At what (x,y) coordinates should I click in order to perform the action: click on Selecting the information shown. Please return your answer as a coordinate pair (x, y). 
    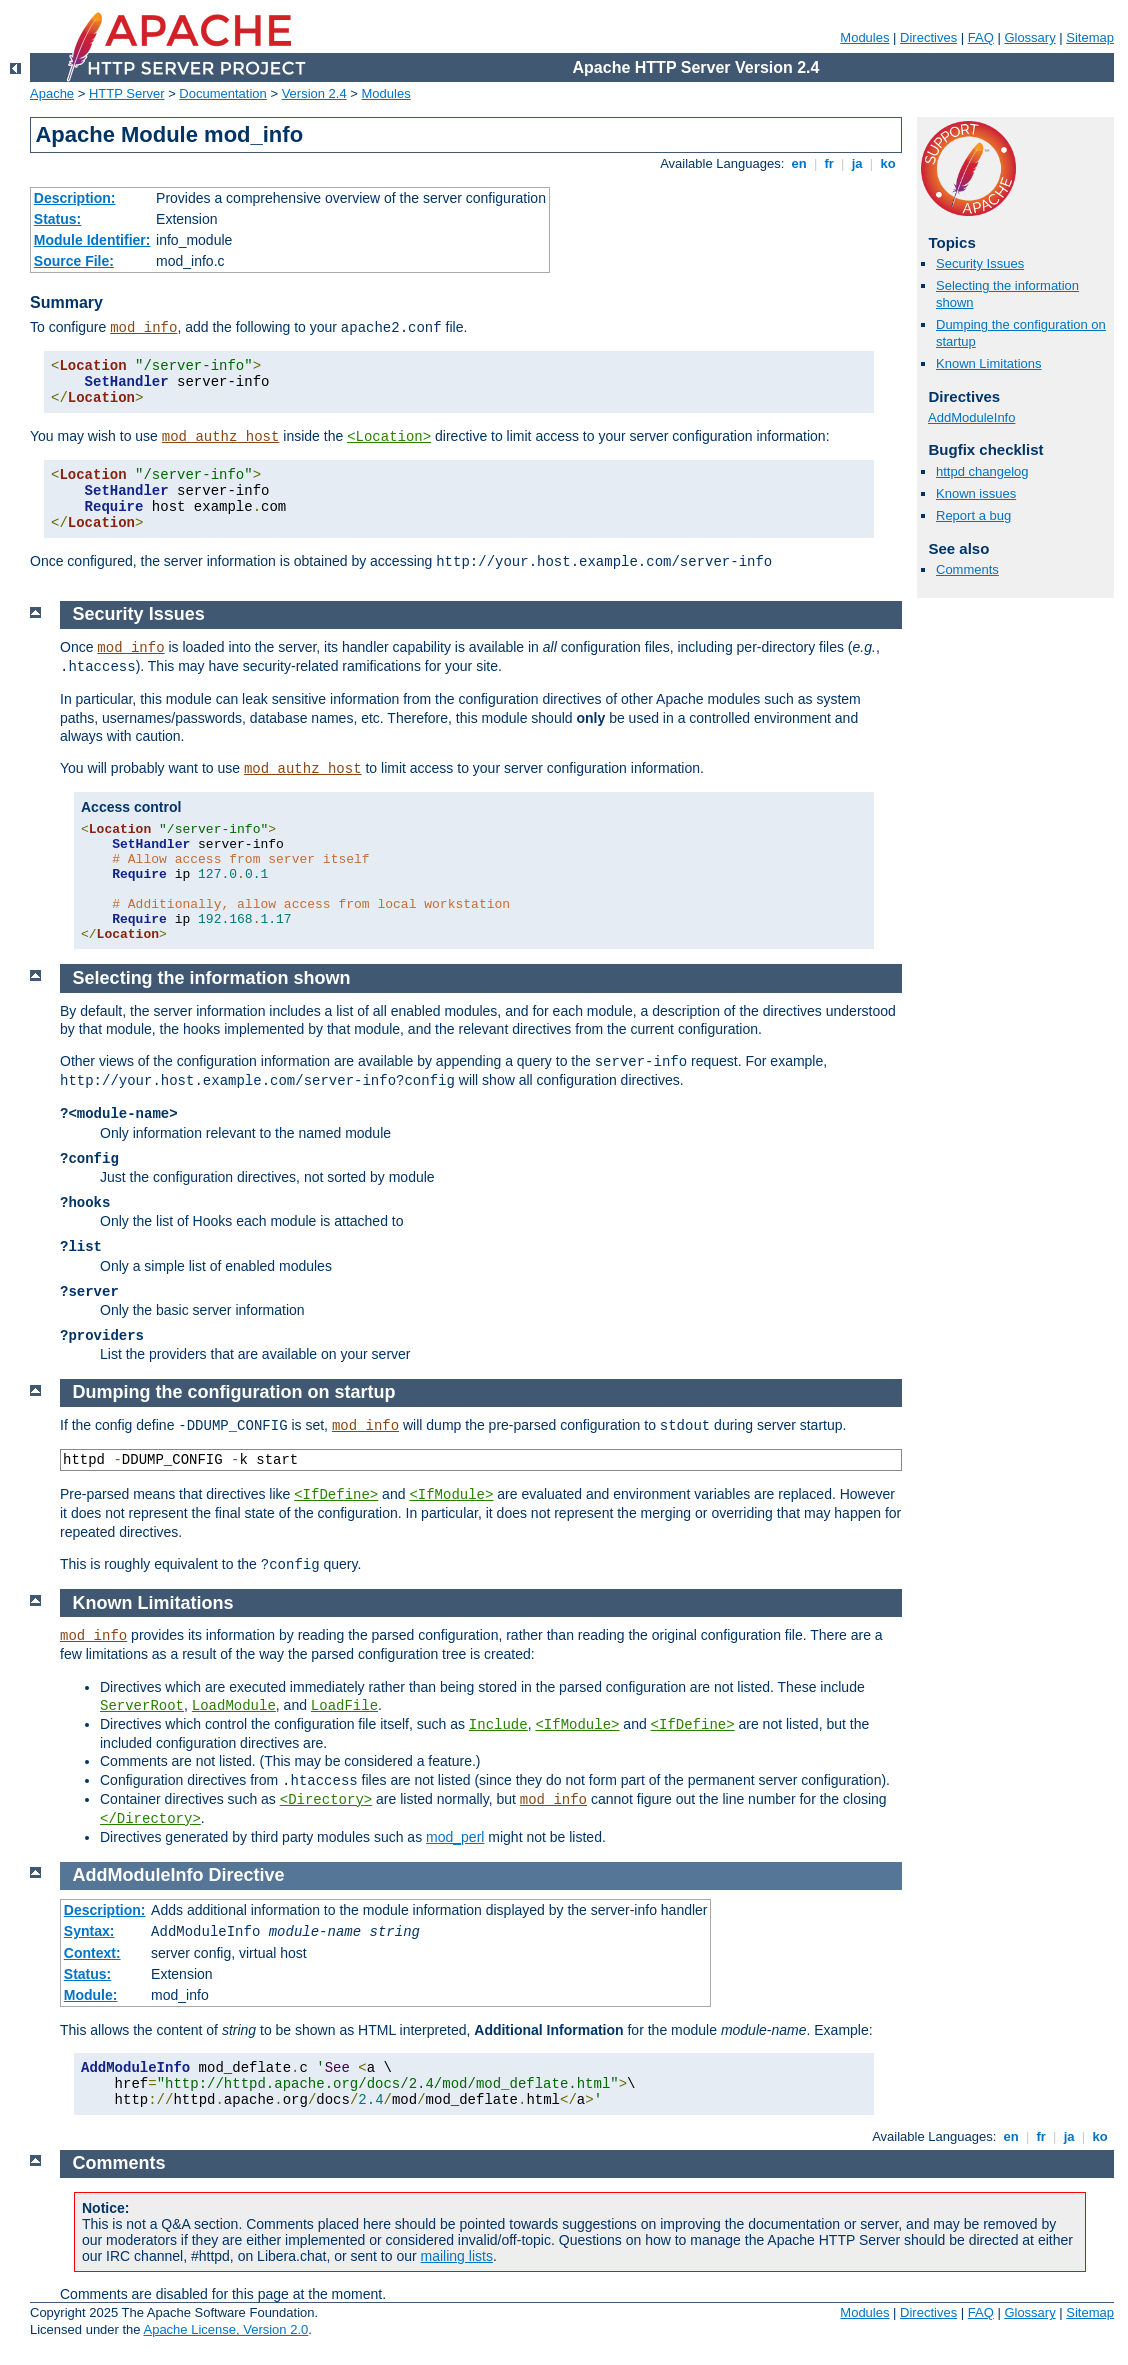
    Looking at the image, I should click on (212, 978).